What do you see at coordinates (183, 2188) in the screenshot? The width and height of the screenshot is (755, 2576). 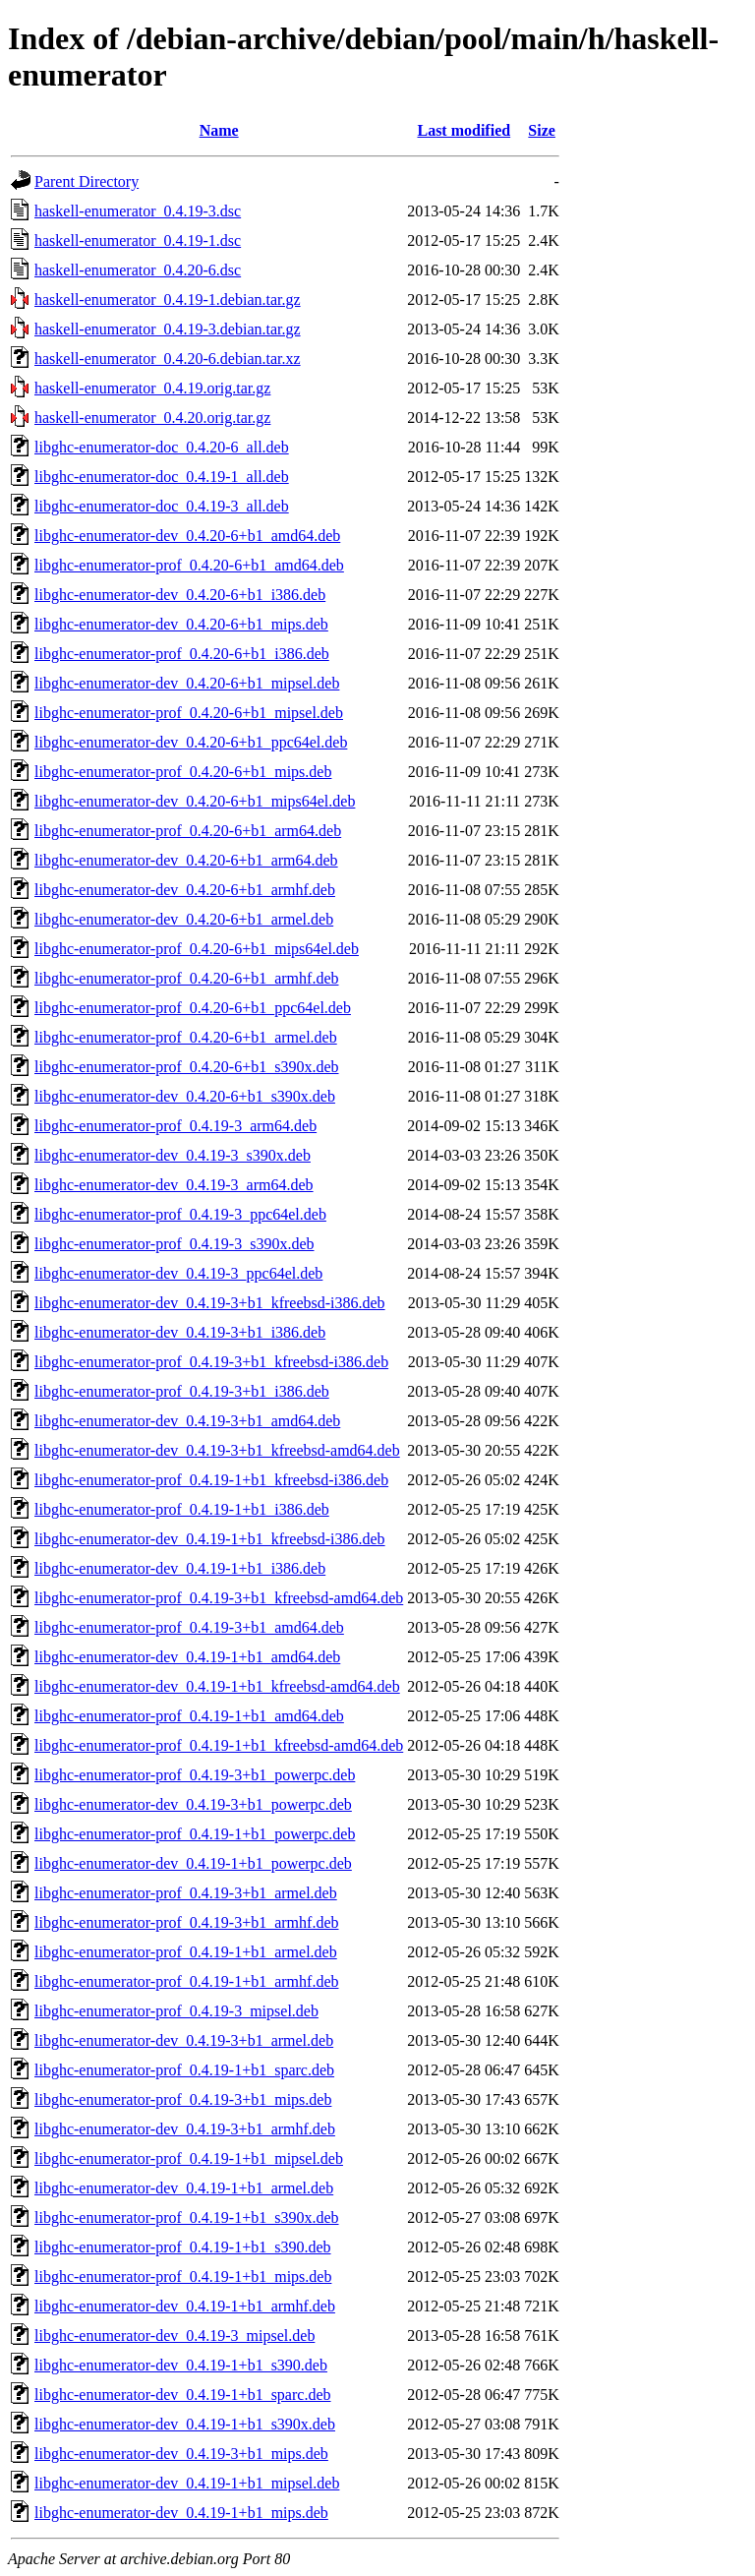 I see `libghc-enumerator-dev_0.4.19-1+b1_armel.deb` at bounding box center [183, 2188].